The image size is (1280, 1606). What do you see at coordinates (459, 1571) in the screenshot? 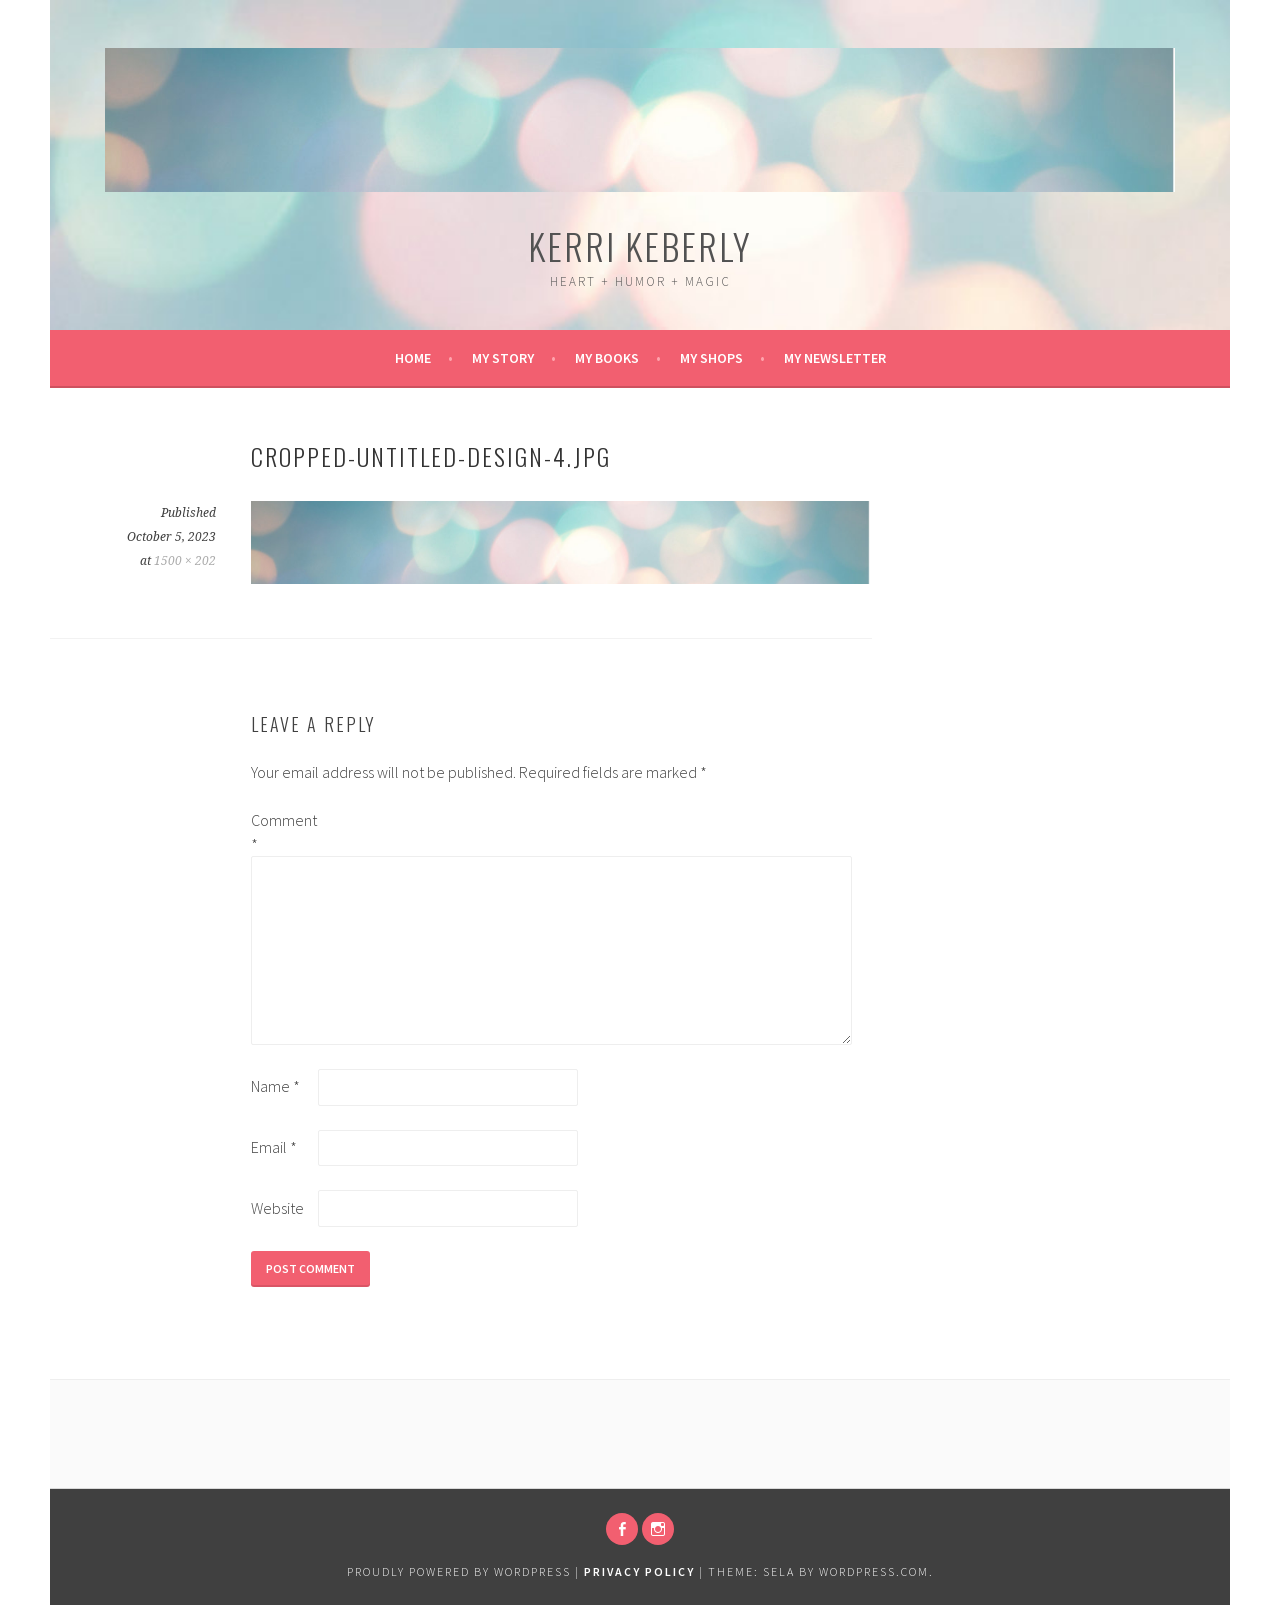
I see `Proudly powered by WordPress` at bounding box center [459, 1571].